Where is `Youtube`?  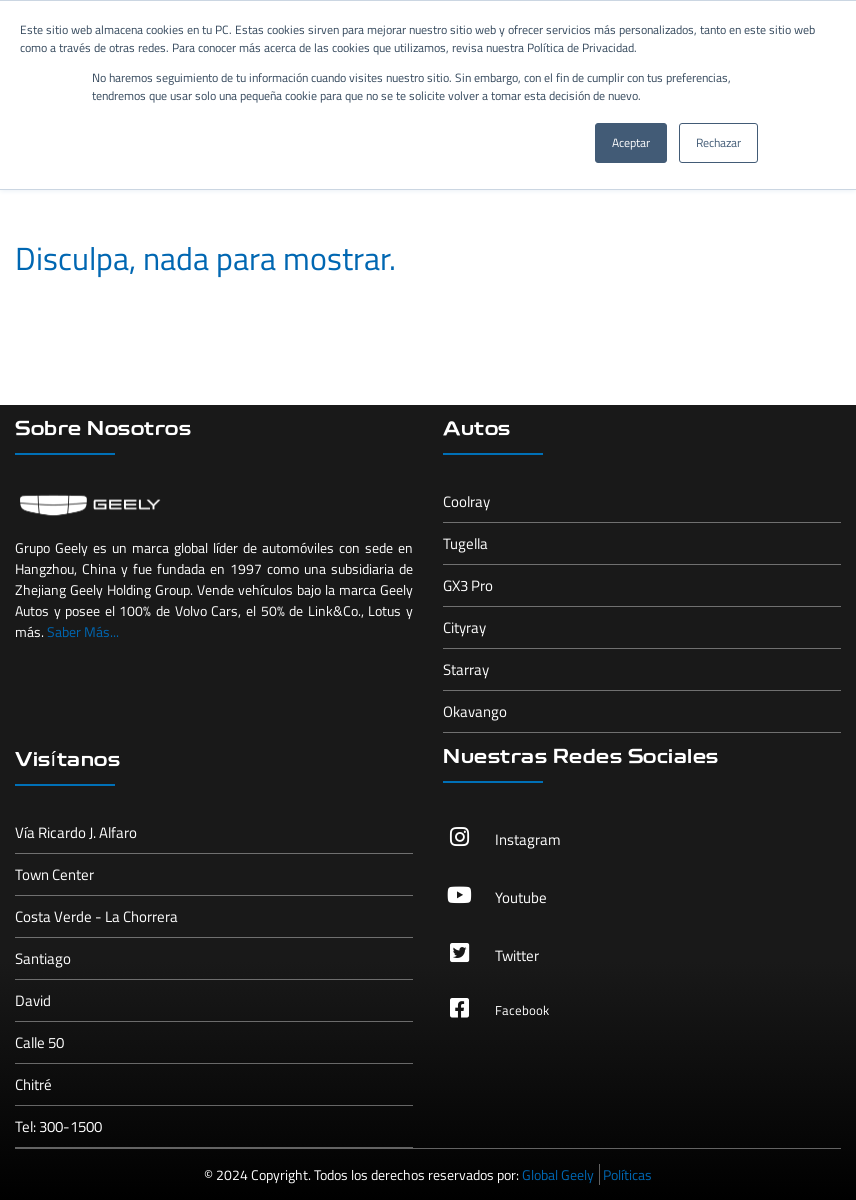
Youtube is located at coordinates (521, 897).